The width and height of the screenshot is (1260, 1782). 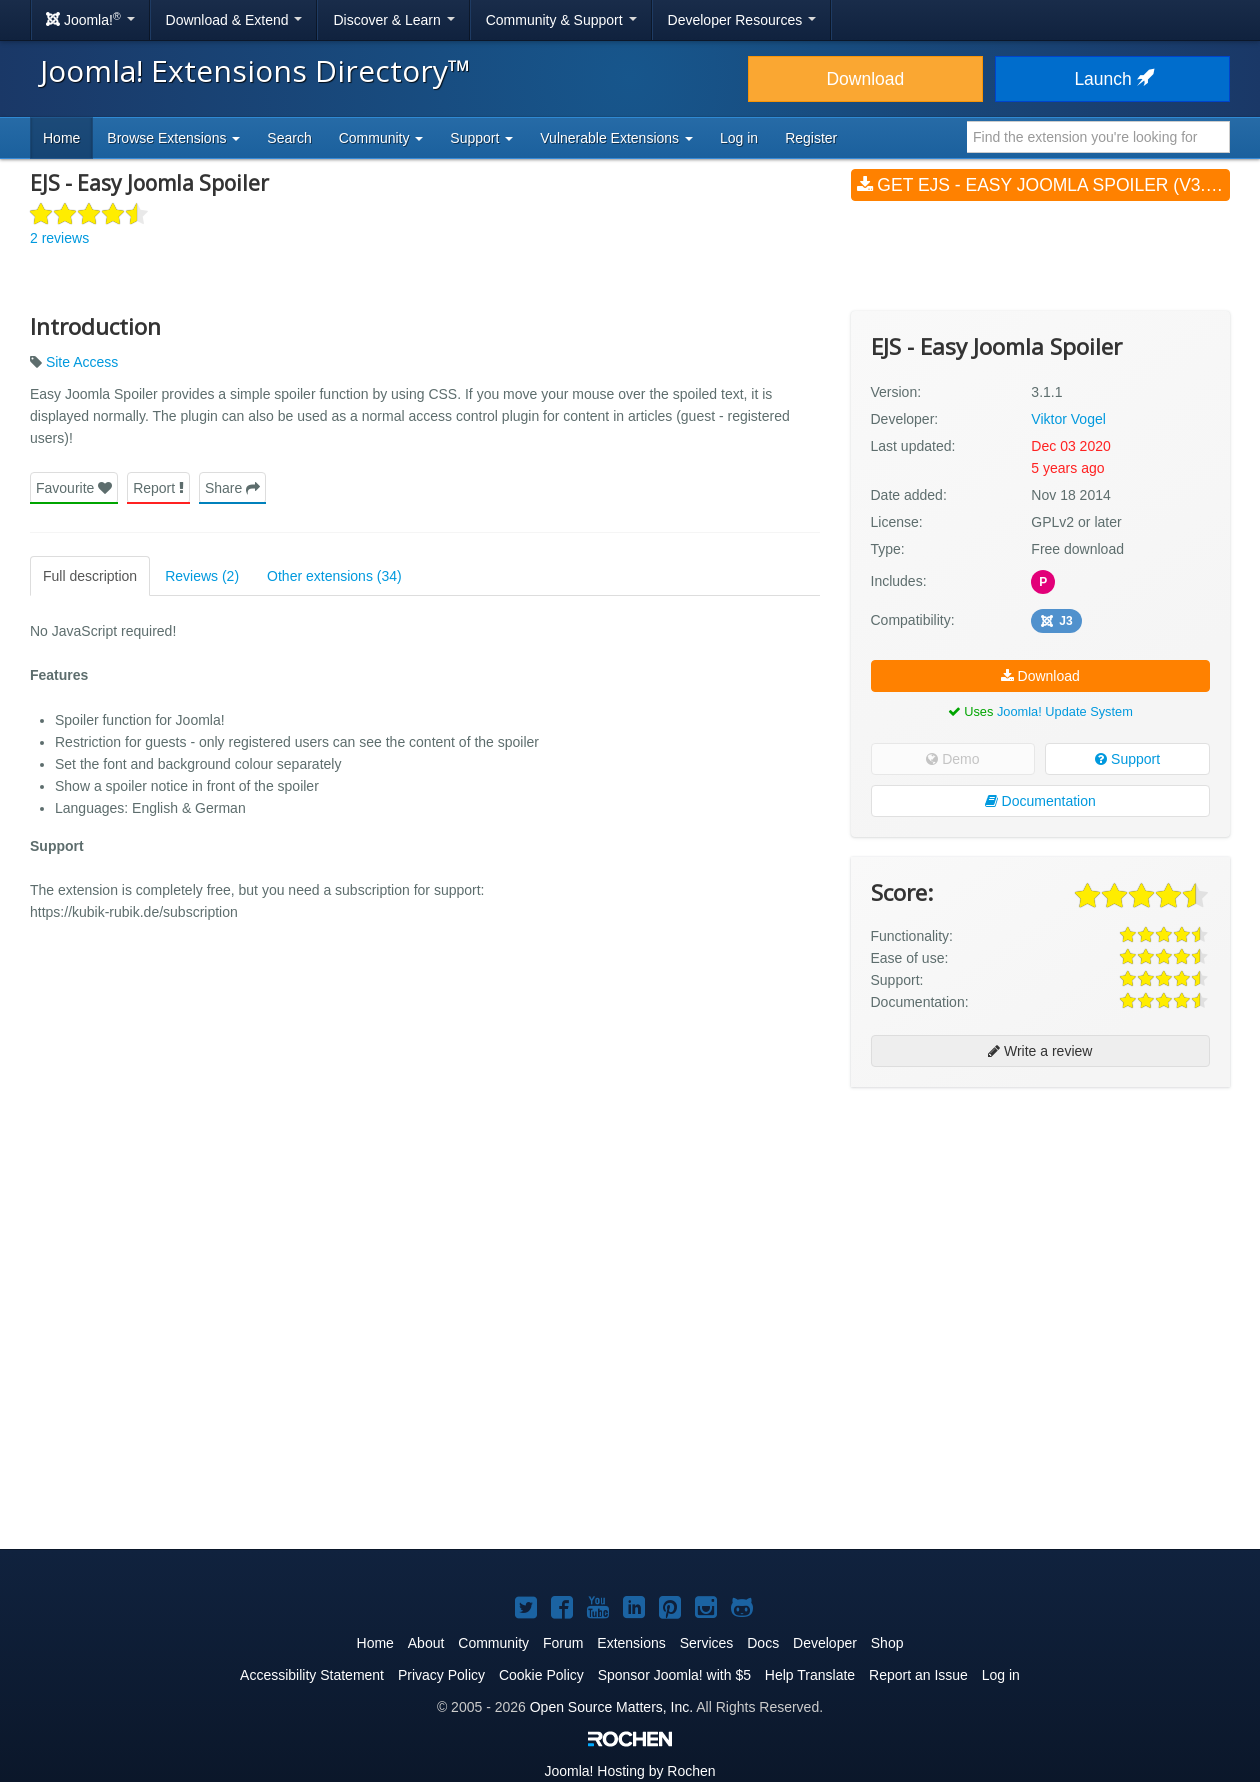 I want to click on Demo, so click(x=952, y=759).